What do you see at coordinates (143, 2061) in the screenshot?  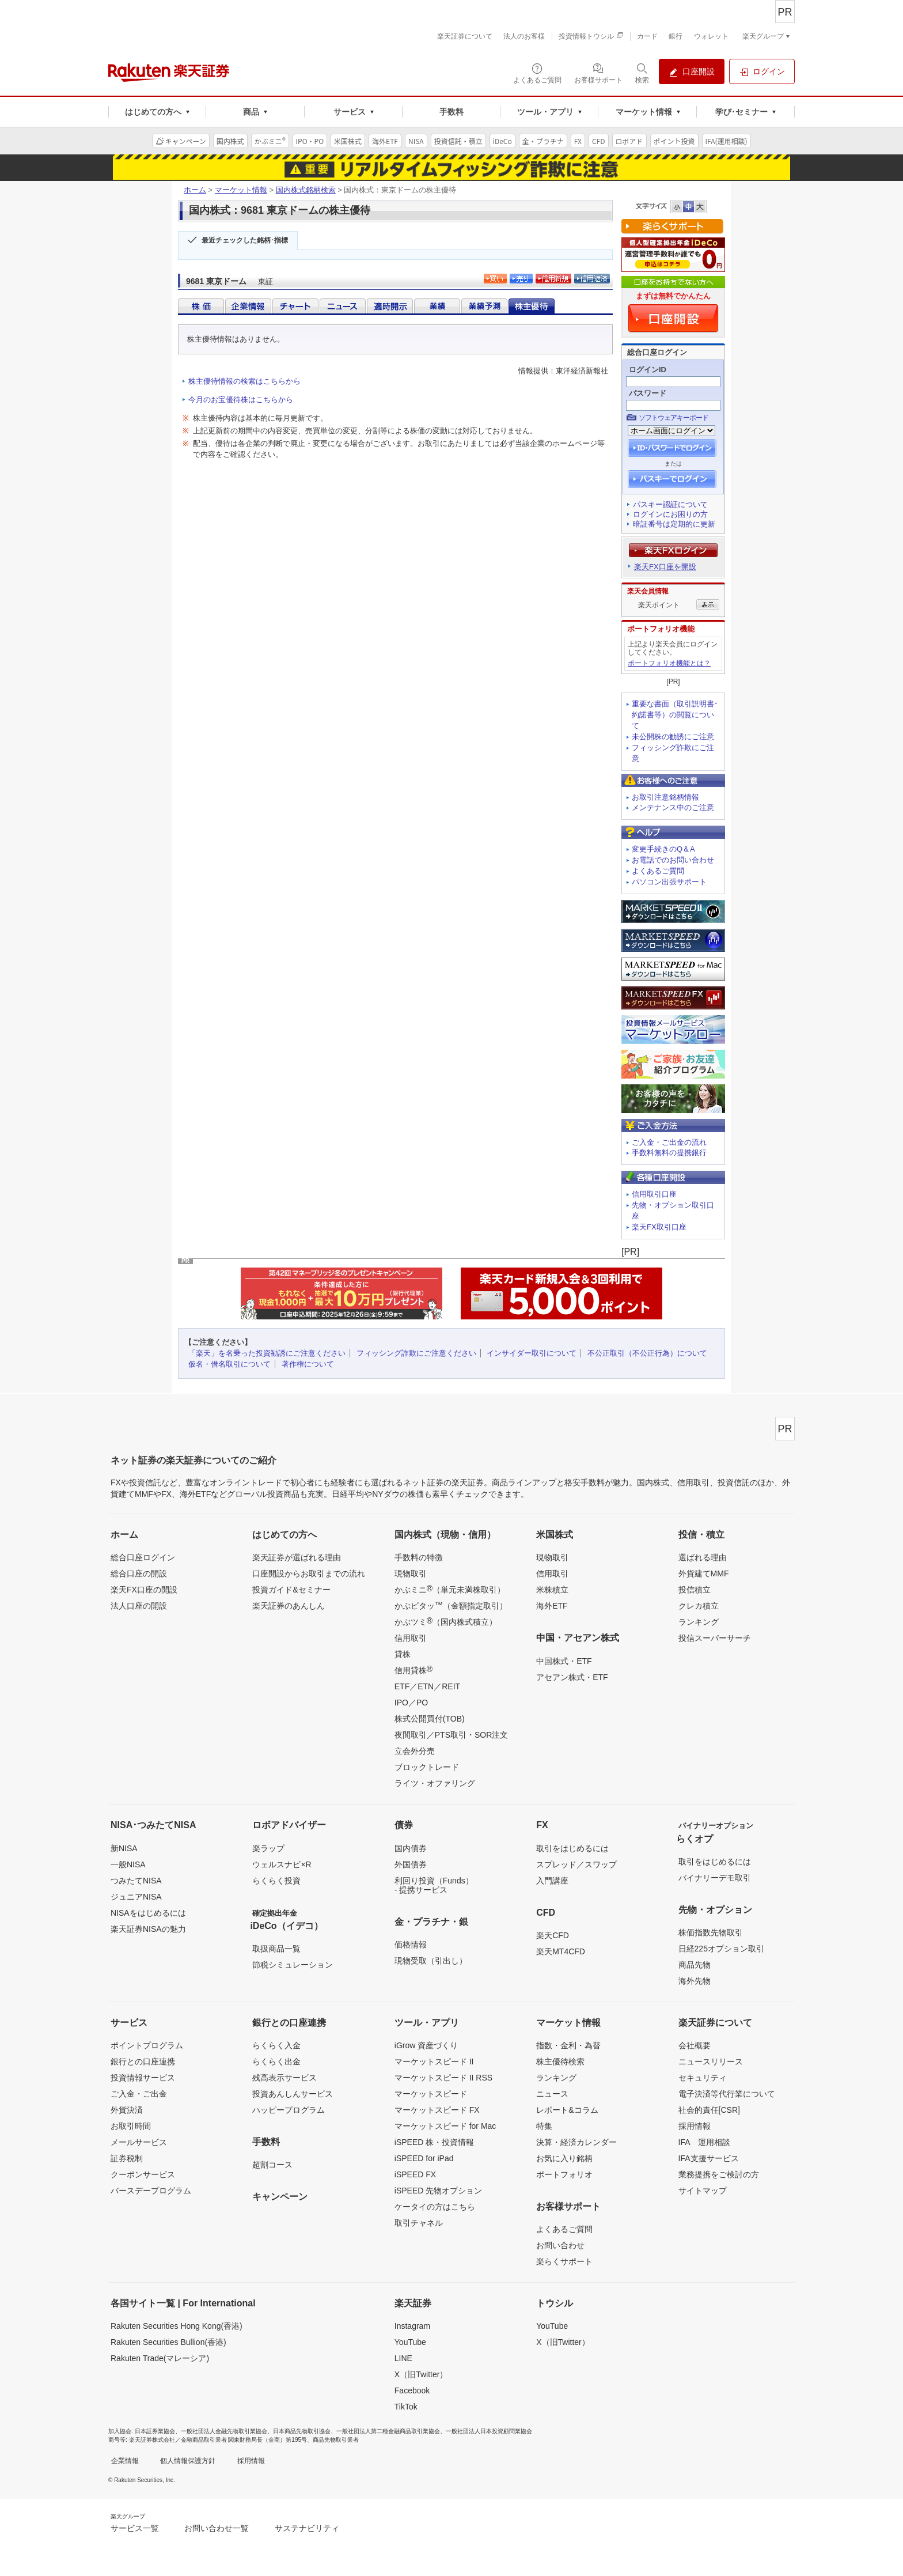 I see `銀行との口座連携` at bounding box center [143, 2061].